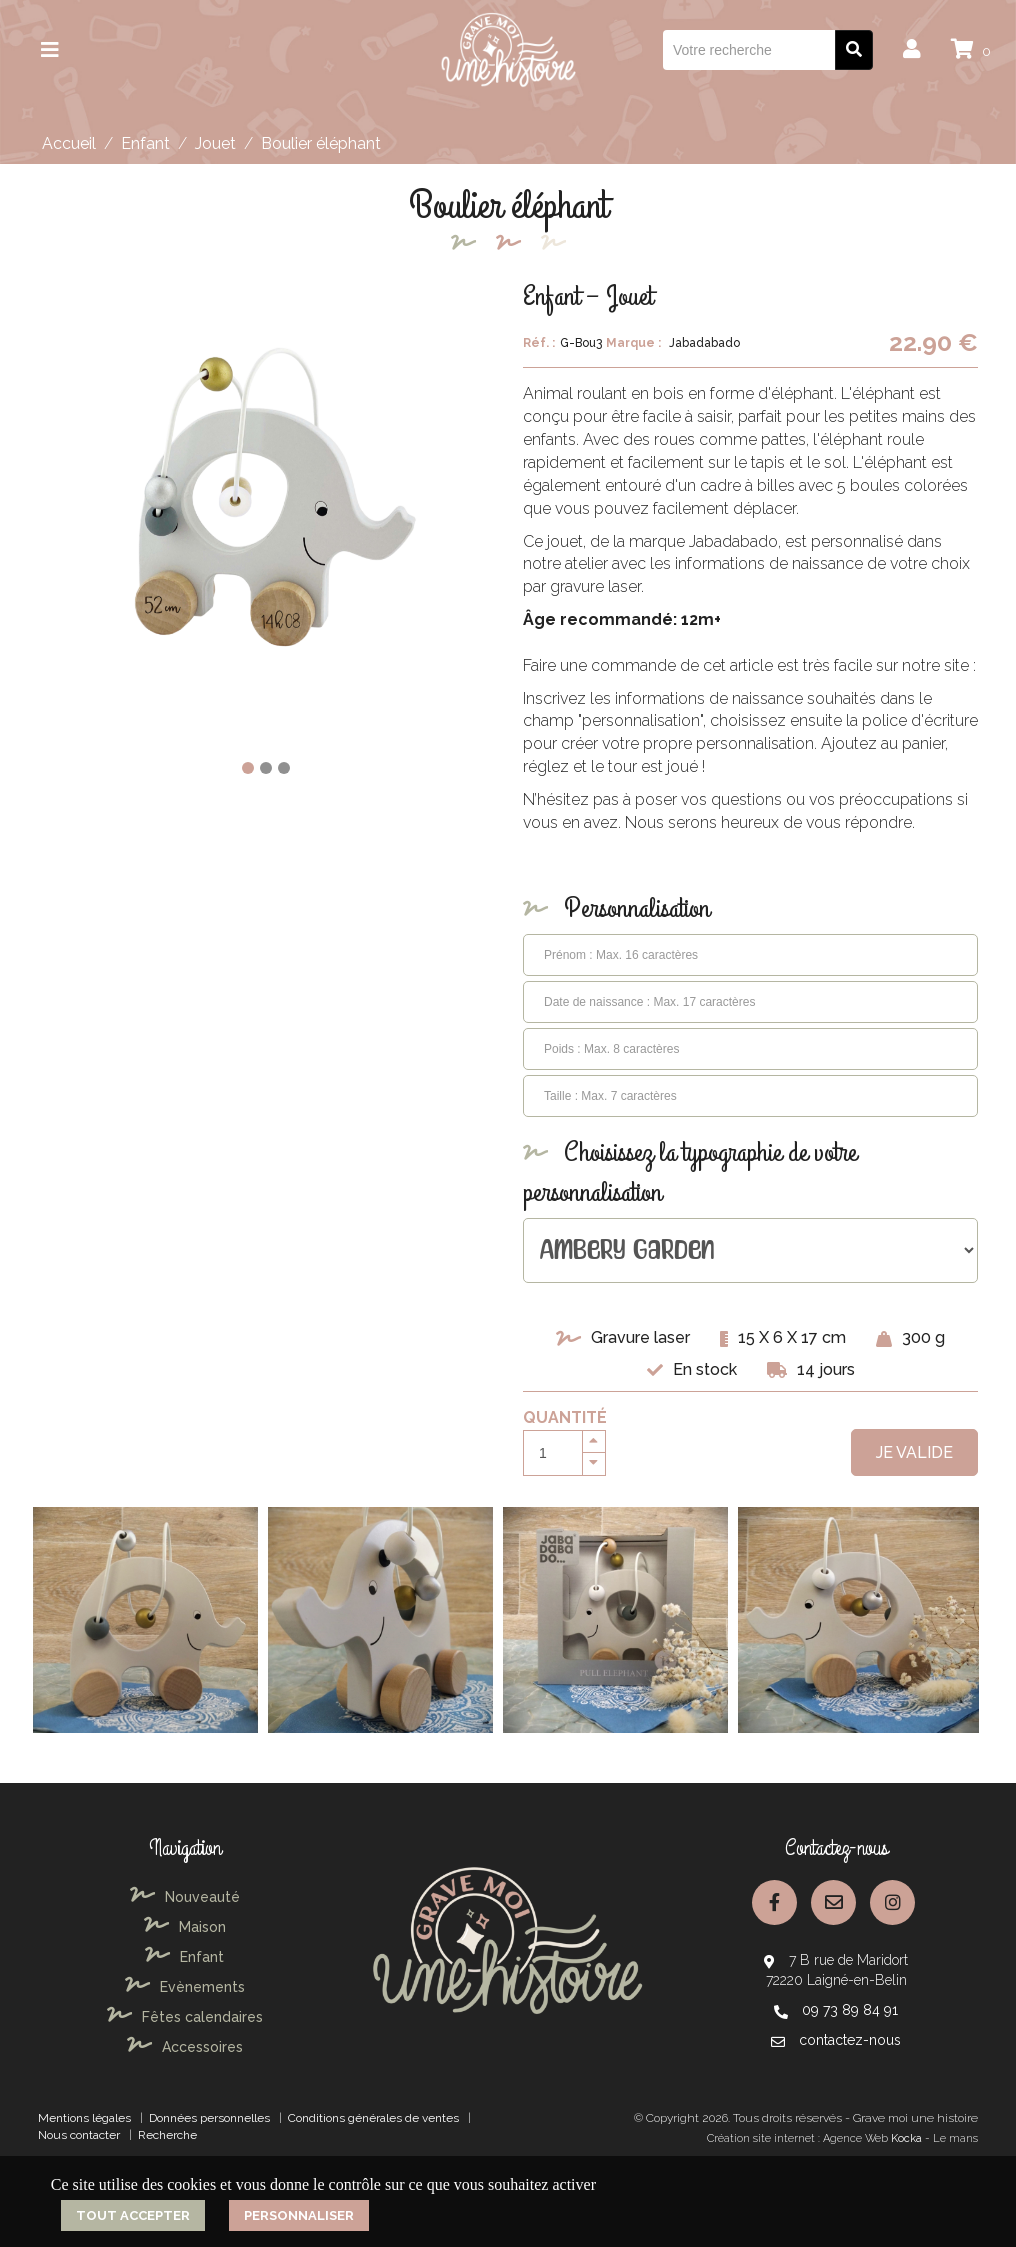 Image resolution: width=1016 pixels, height=2247 pixels. Describe the element at coordinates (185, 1987) in the screenshot. I see `Evènements` at that location.